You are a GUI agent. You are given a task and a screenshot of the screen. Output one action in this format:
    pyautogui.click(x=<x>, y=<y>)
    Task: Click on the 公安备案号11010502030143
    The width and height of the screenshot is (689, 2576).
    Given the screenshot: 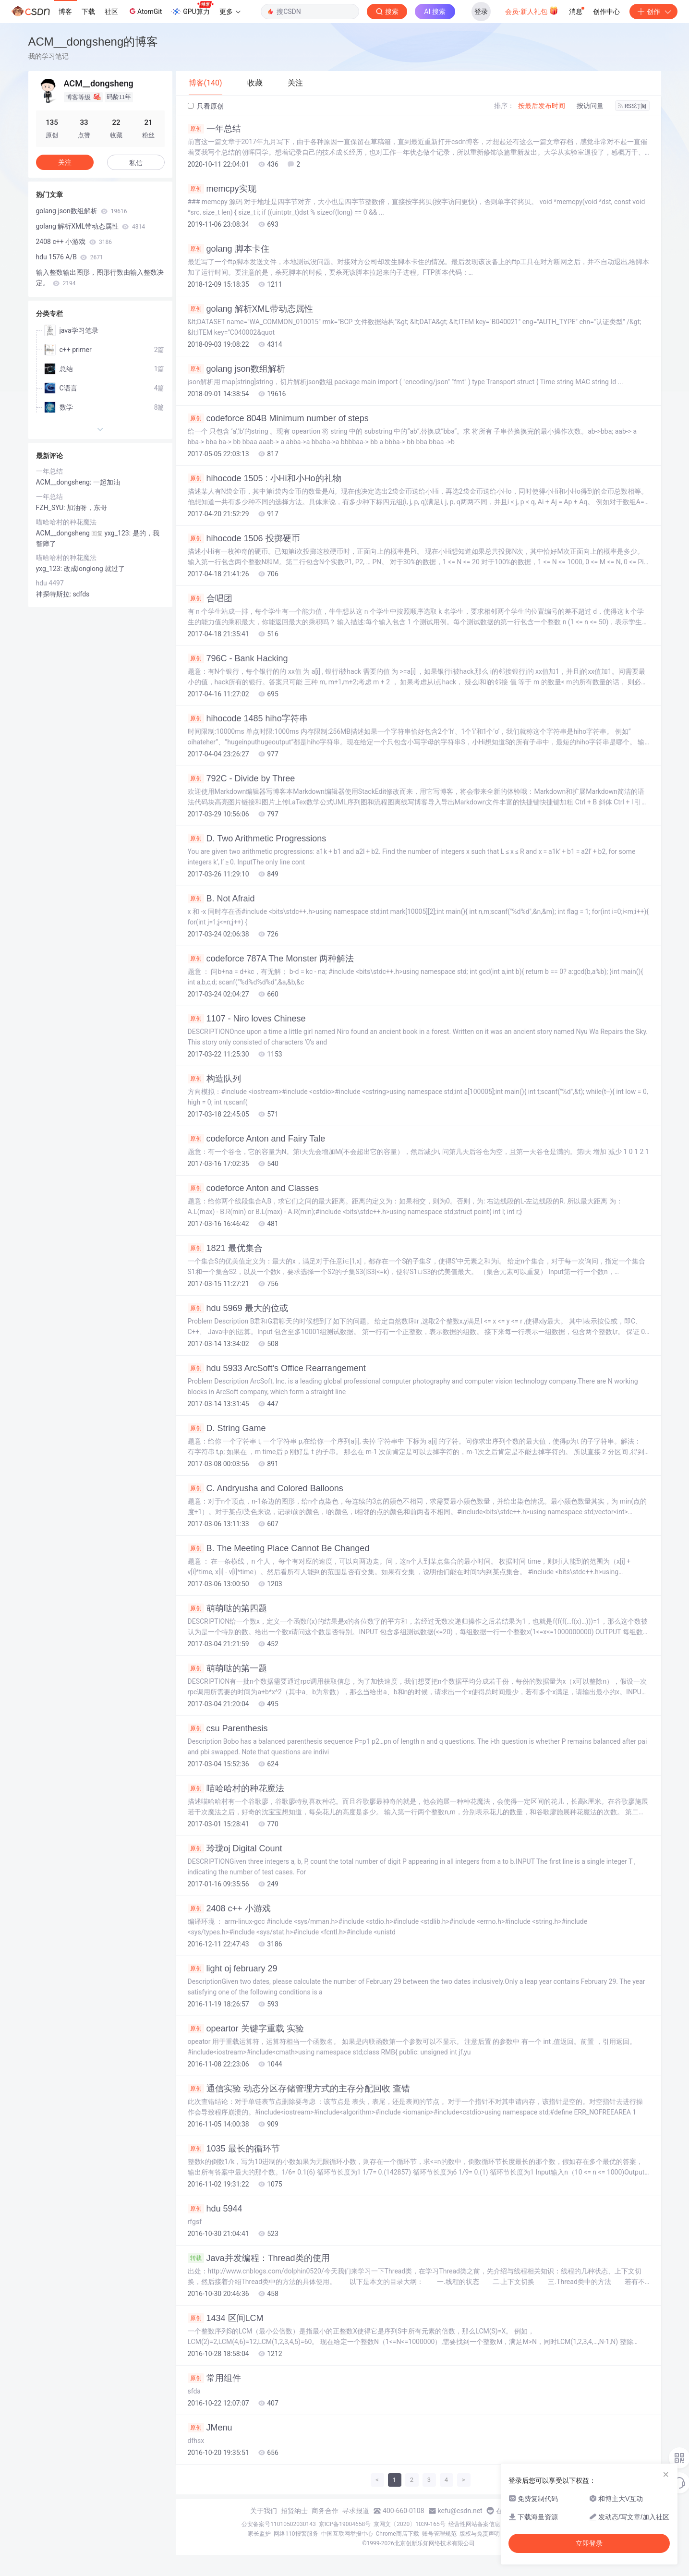 What is the action you would take?
    pyautogui.click(x=278, y=2524)
    